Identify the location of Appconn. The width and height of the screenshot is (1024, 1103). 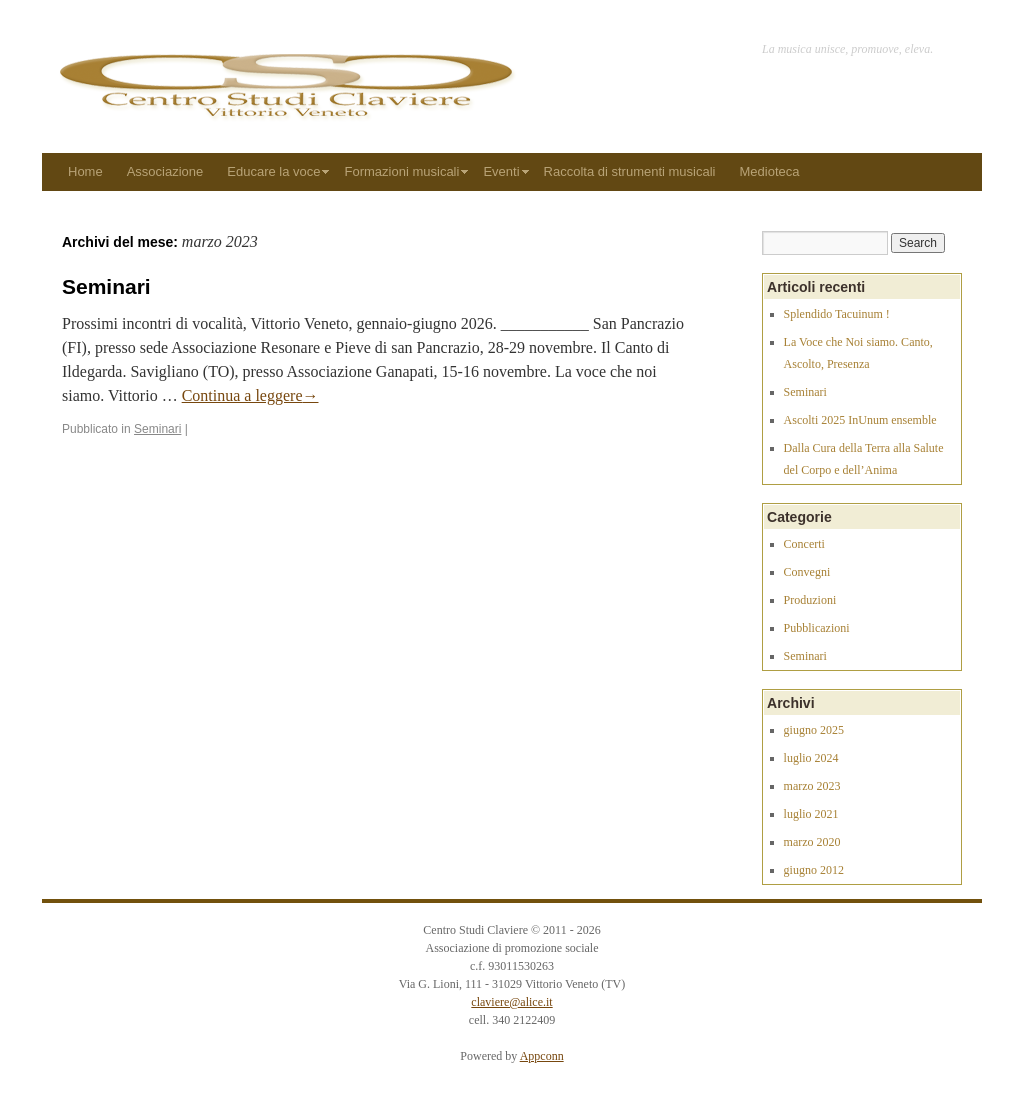
(542, 1056).